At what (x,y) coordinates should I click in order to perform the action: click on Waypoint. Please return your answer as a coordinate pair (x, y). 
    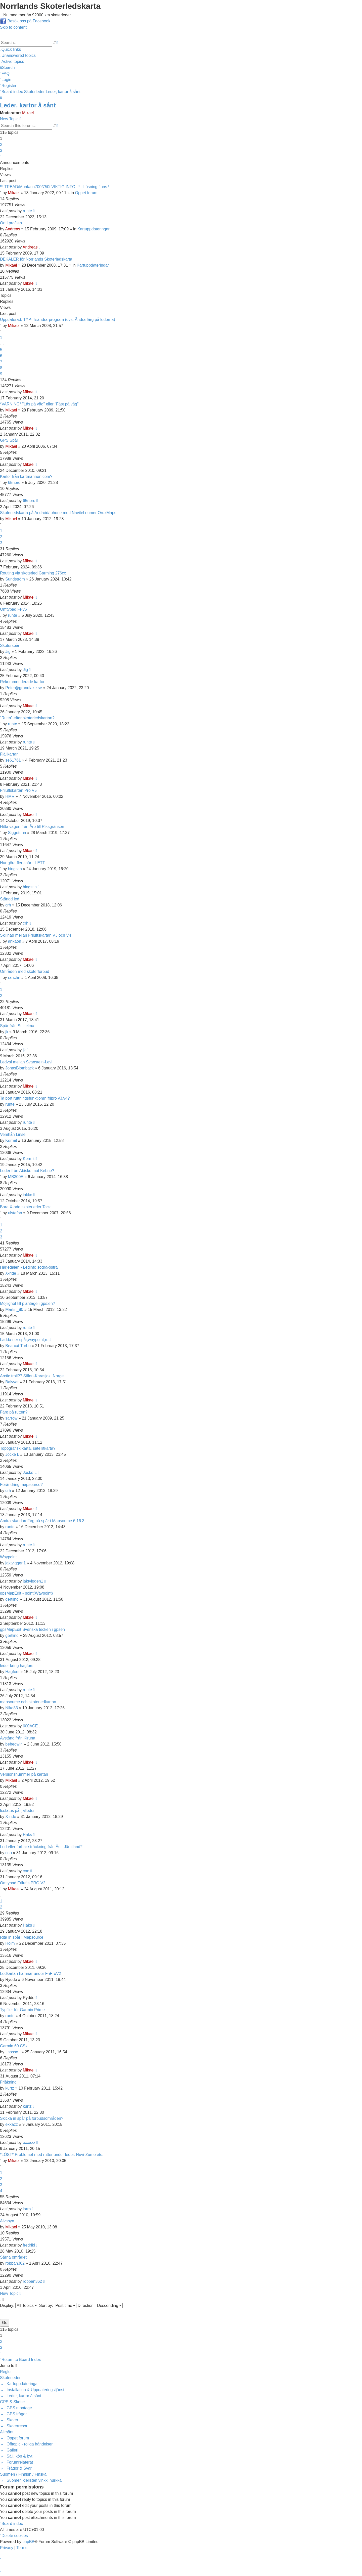
    Looking at the image, I should click on (8, 1557).